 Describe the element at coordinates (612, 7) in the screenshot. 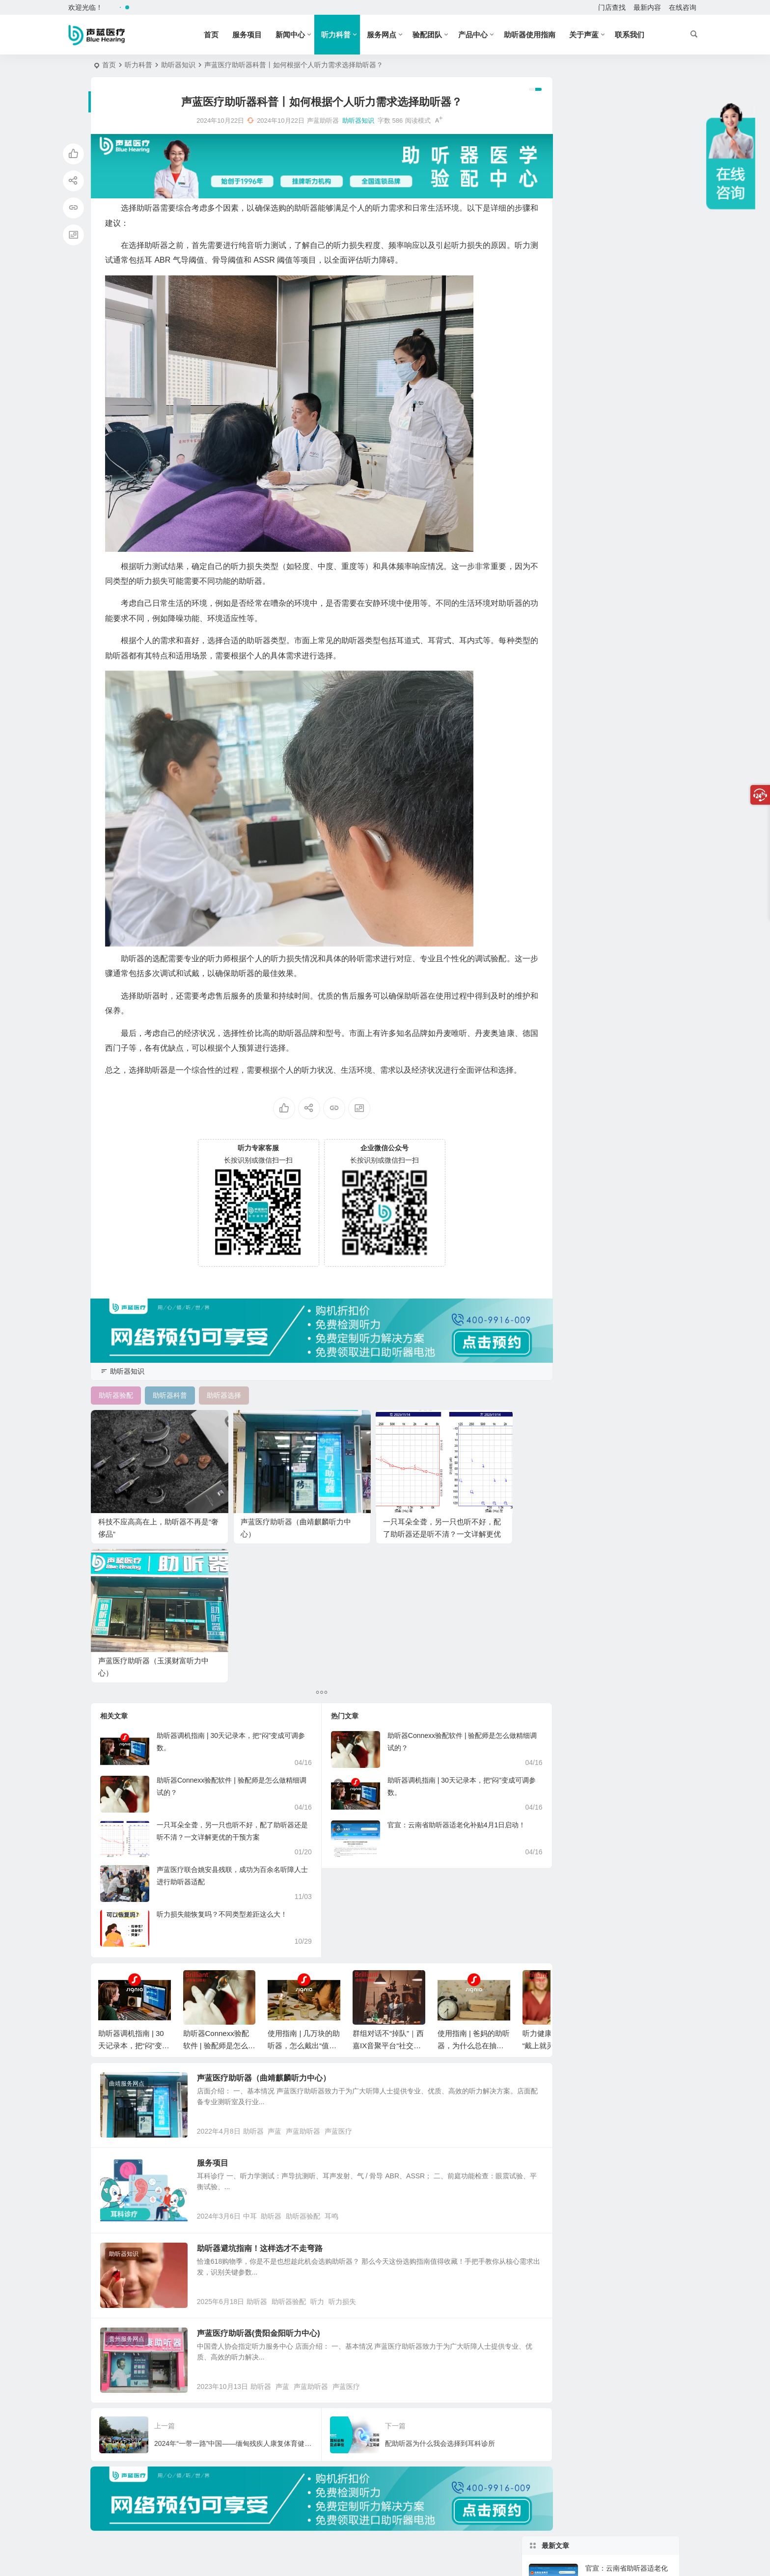

I see `门店查找` at that location.